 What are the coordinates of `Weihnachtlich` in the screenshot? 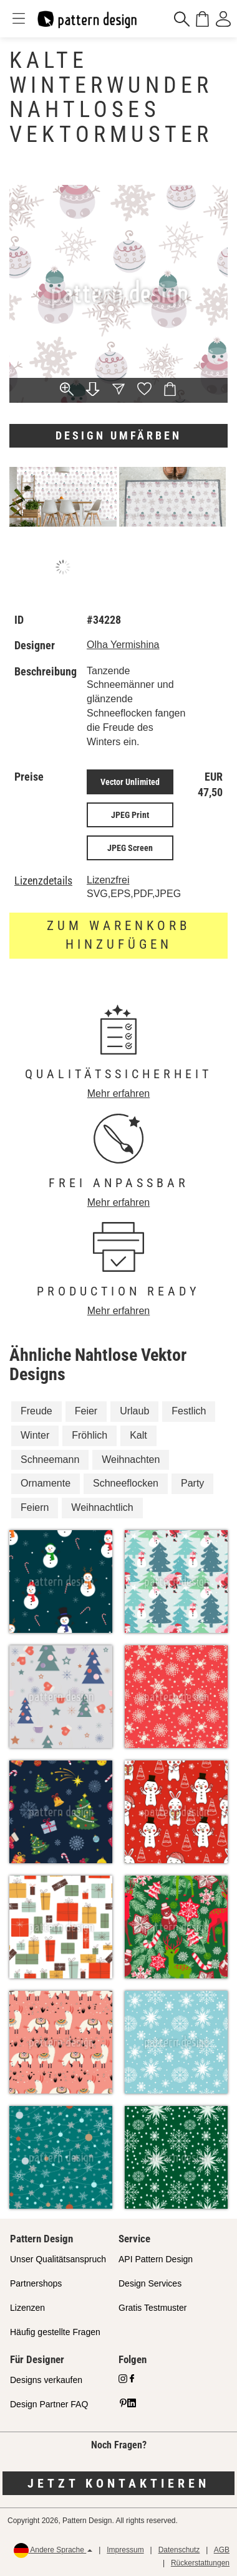 It's located at (102, 1507).